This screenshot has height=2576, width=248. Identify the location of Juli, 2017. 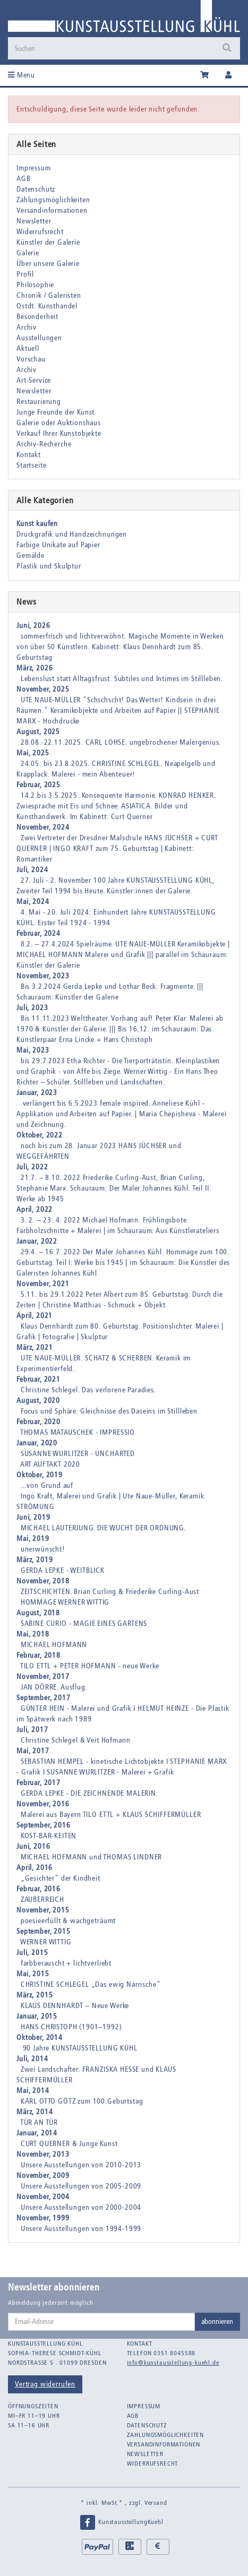
(32, 1729).